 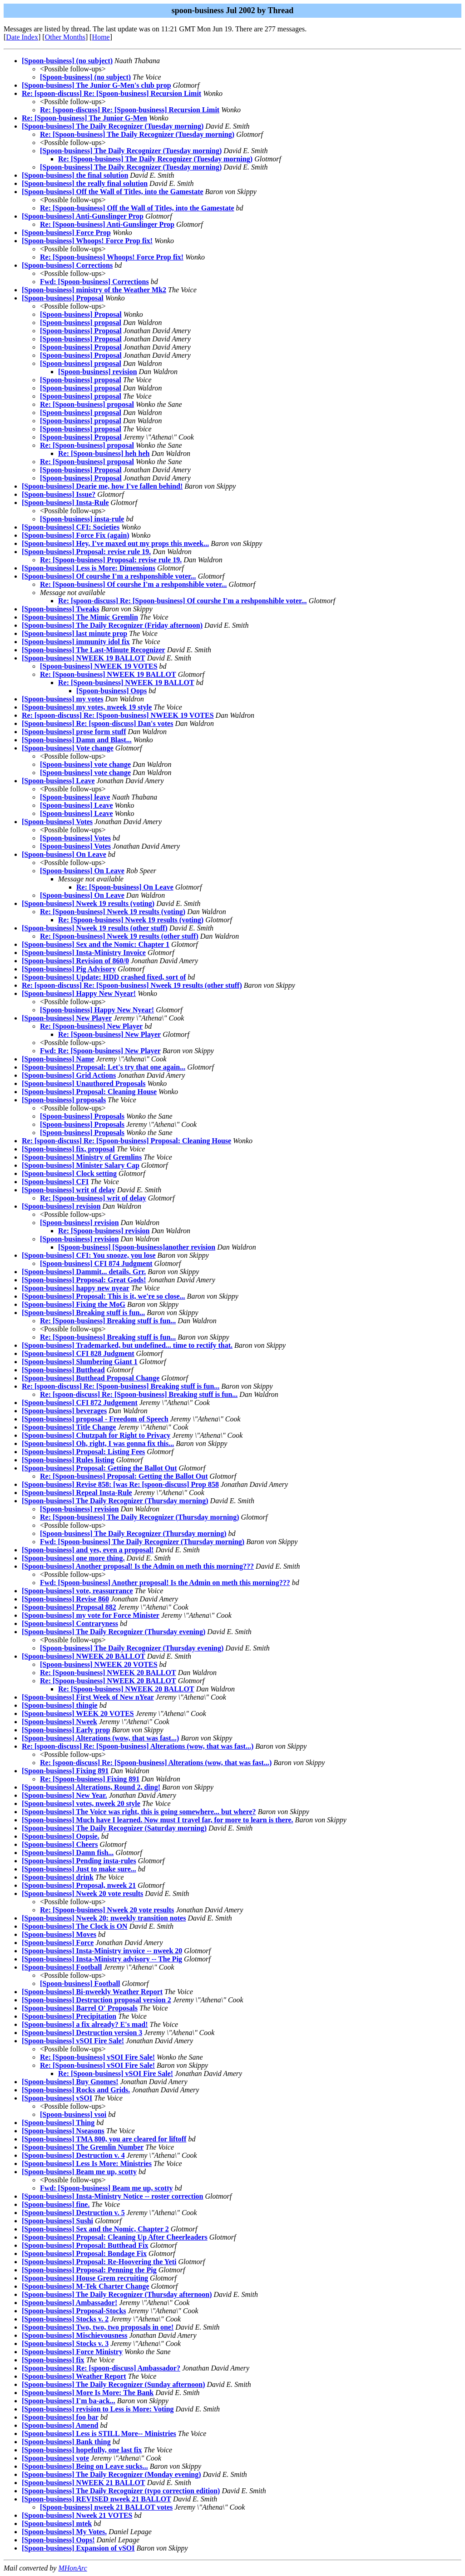 What do you see at coordinates (97, 371) in the screenshot?
I see `[Spoon-business] revision` at bounding box center [97, 371].